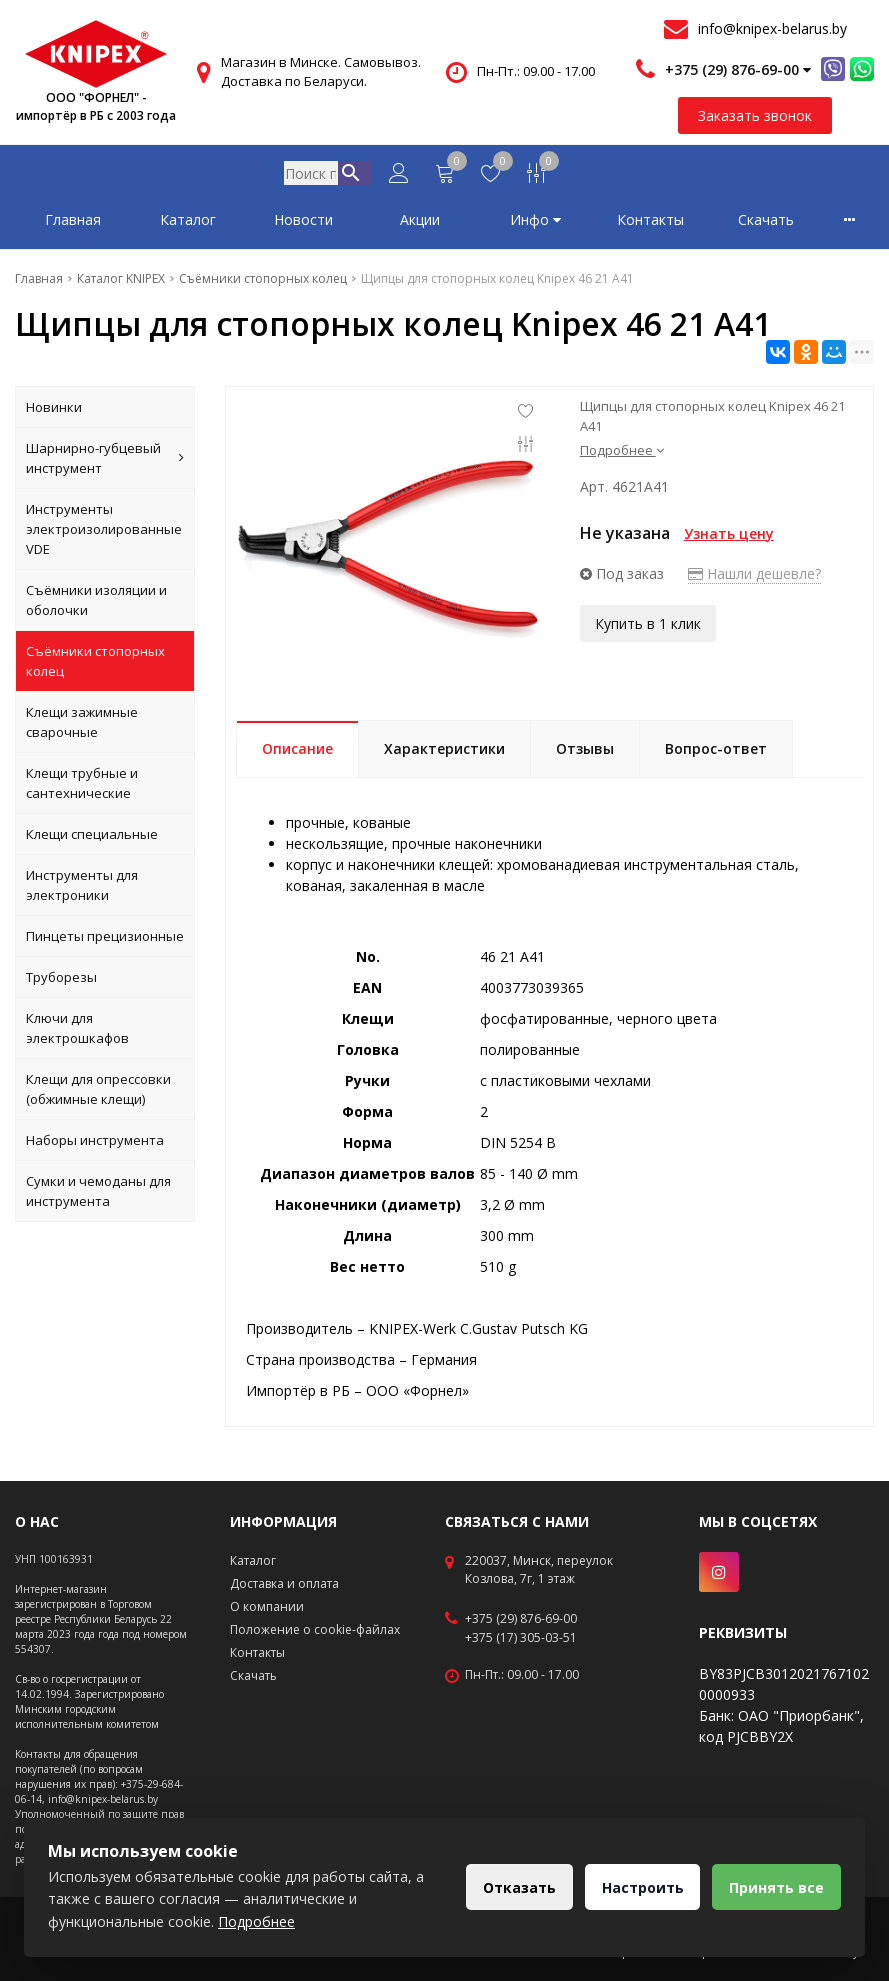 Image resolution: width=889 pixels, height=1981 pixels. I want to click on Принять все, so click(774, 1887).